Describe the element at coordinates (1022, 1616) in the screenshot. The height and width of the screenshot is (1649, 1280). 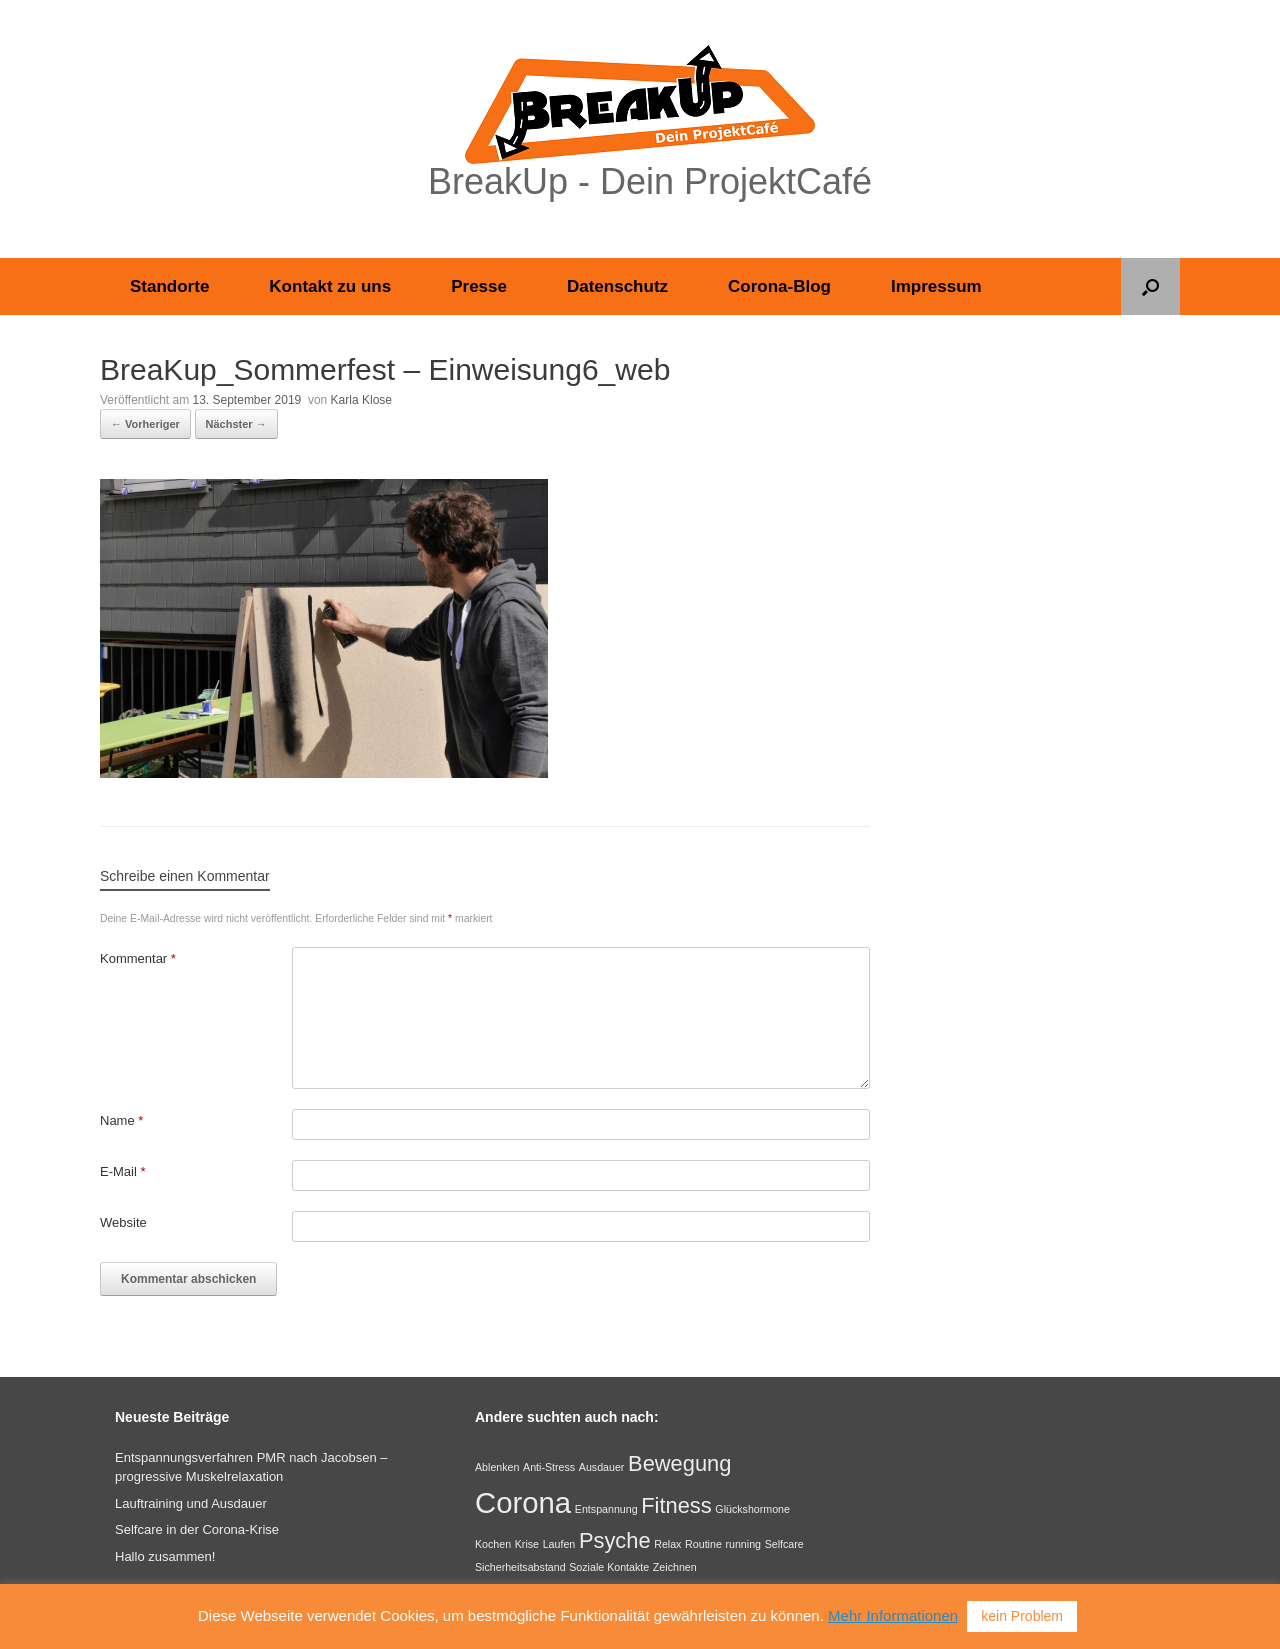
I see `kein Problem [button]` at that location.